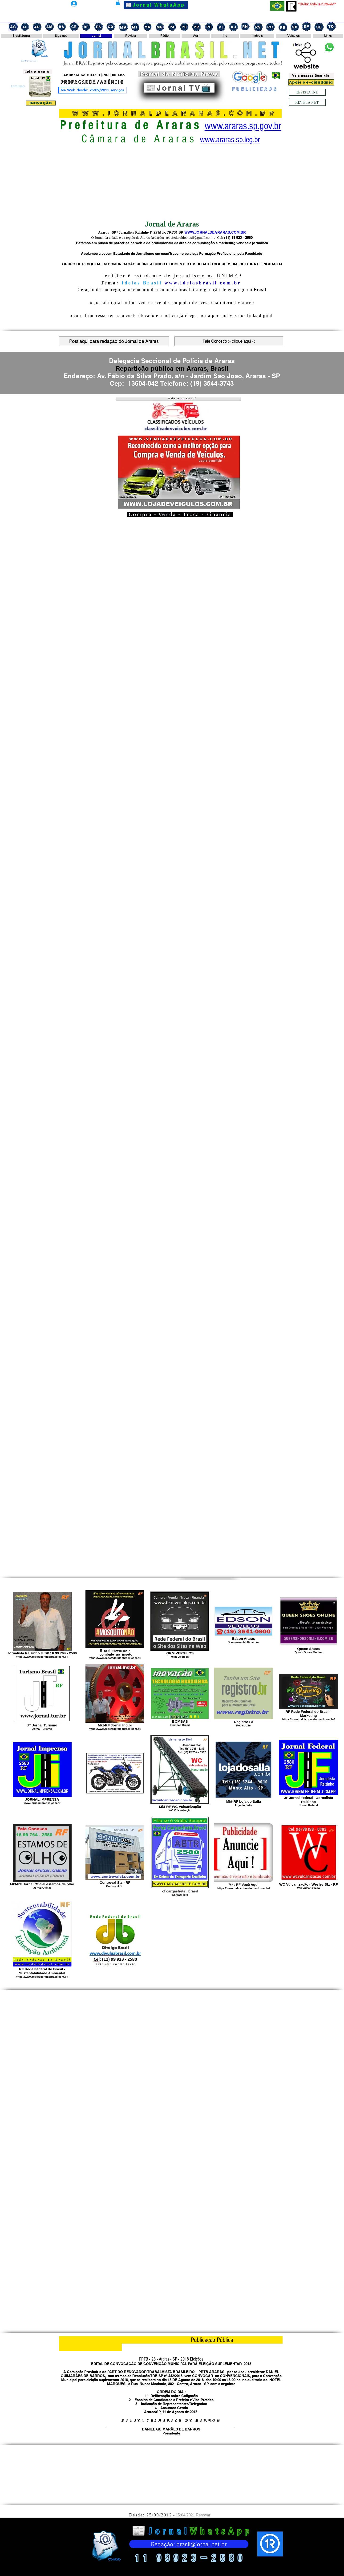 The width and height of the screenshot is (344, 2576). What do you see at coordinates (209, 26) in the screenshot?
I see `[Captura de tela 2024-11-17 143422]` at bounding box center [209, 26].